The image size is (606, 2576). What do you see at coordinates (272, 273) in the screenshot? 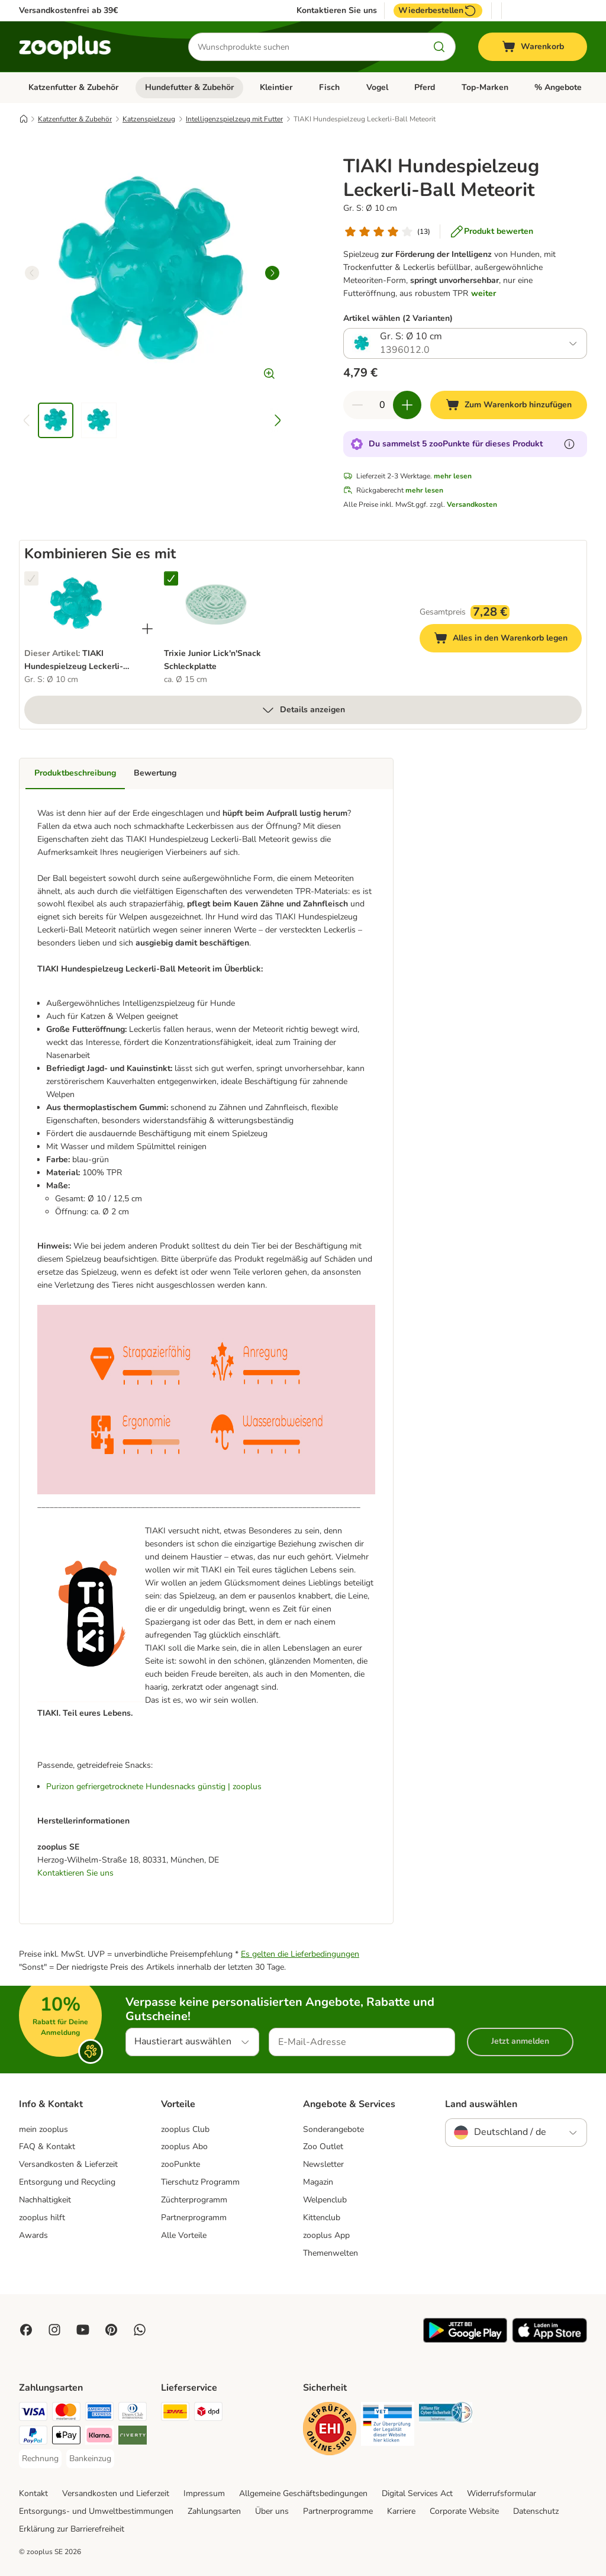
I see `[right]` at bounding box center [272, 273].